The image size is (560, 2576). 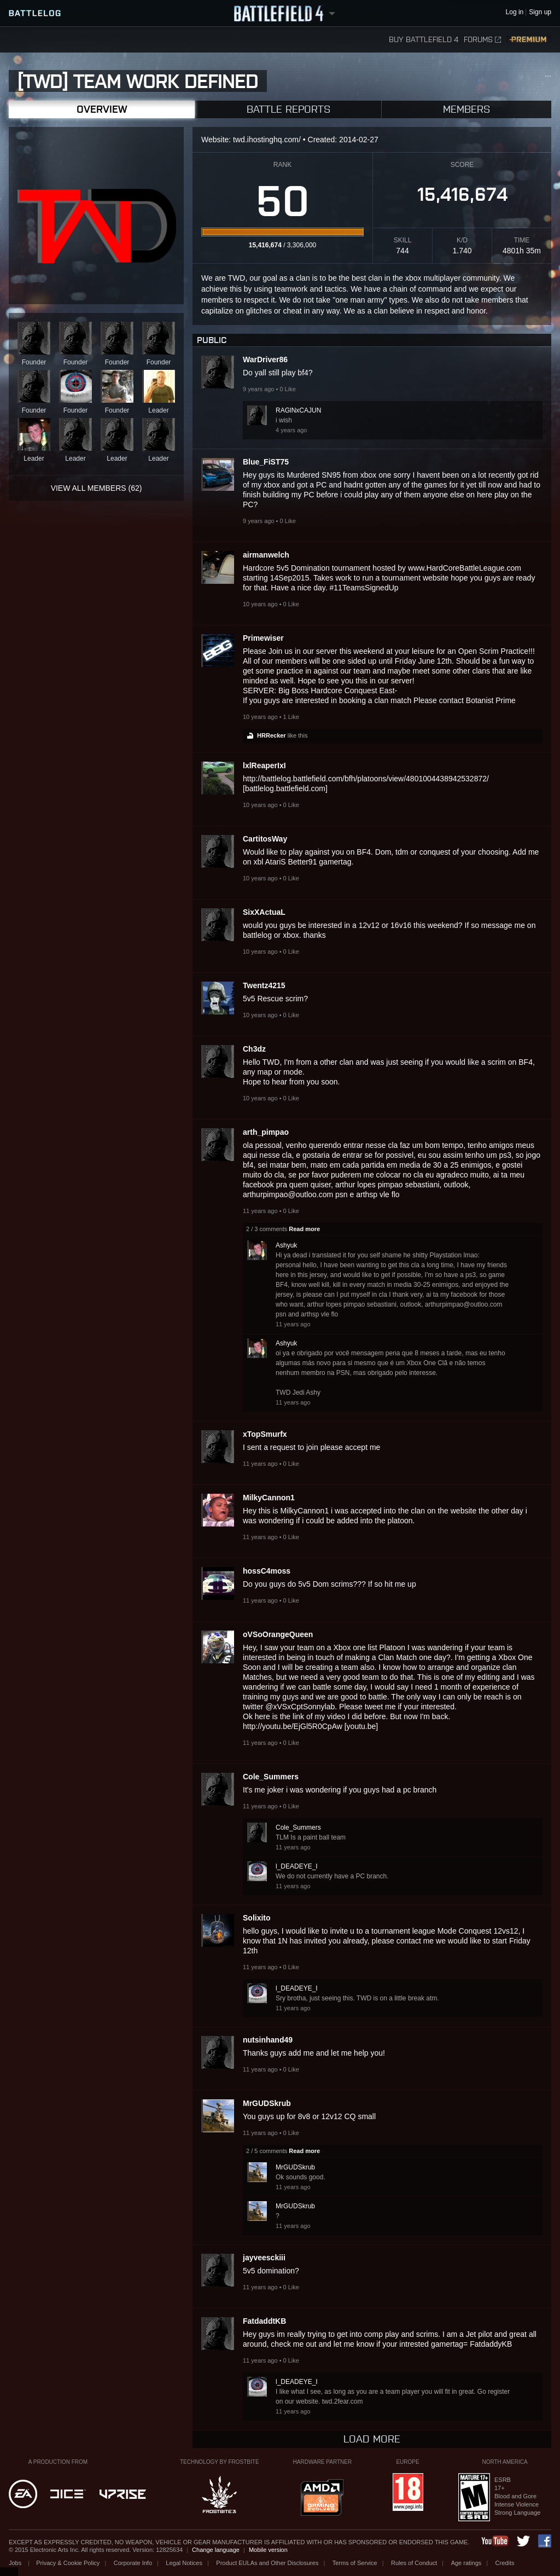 I want to click on WarDriver86, so click(x=265, y=359).